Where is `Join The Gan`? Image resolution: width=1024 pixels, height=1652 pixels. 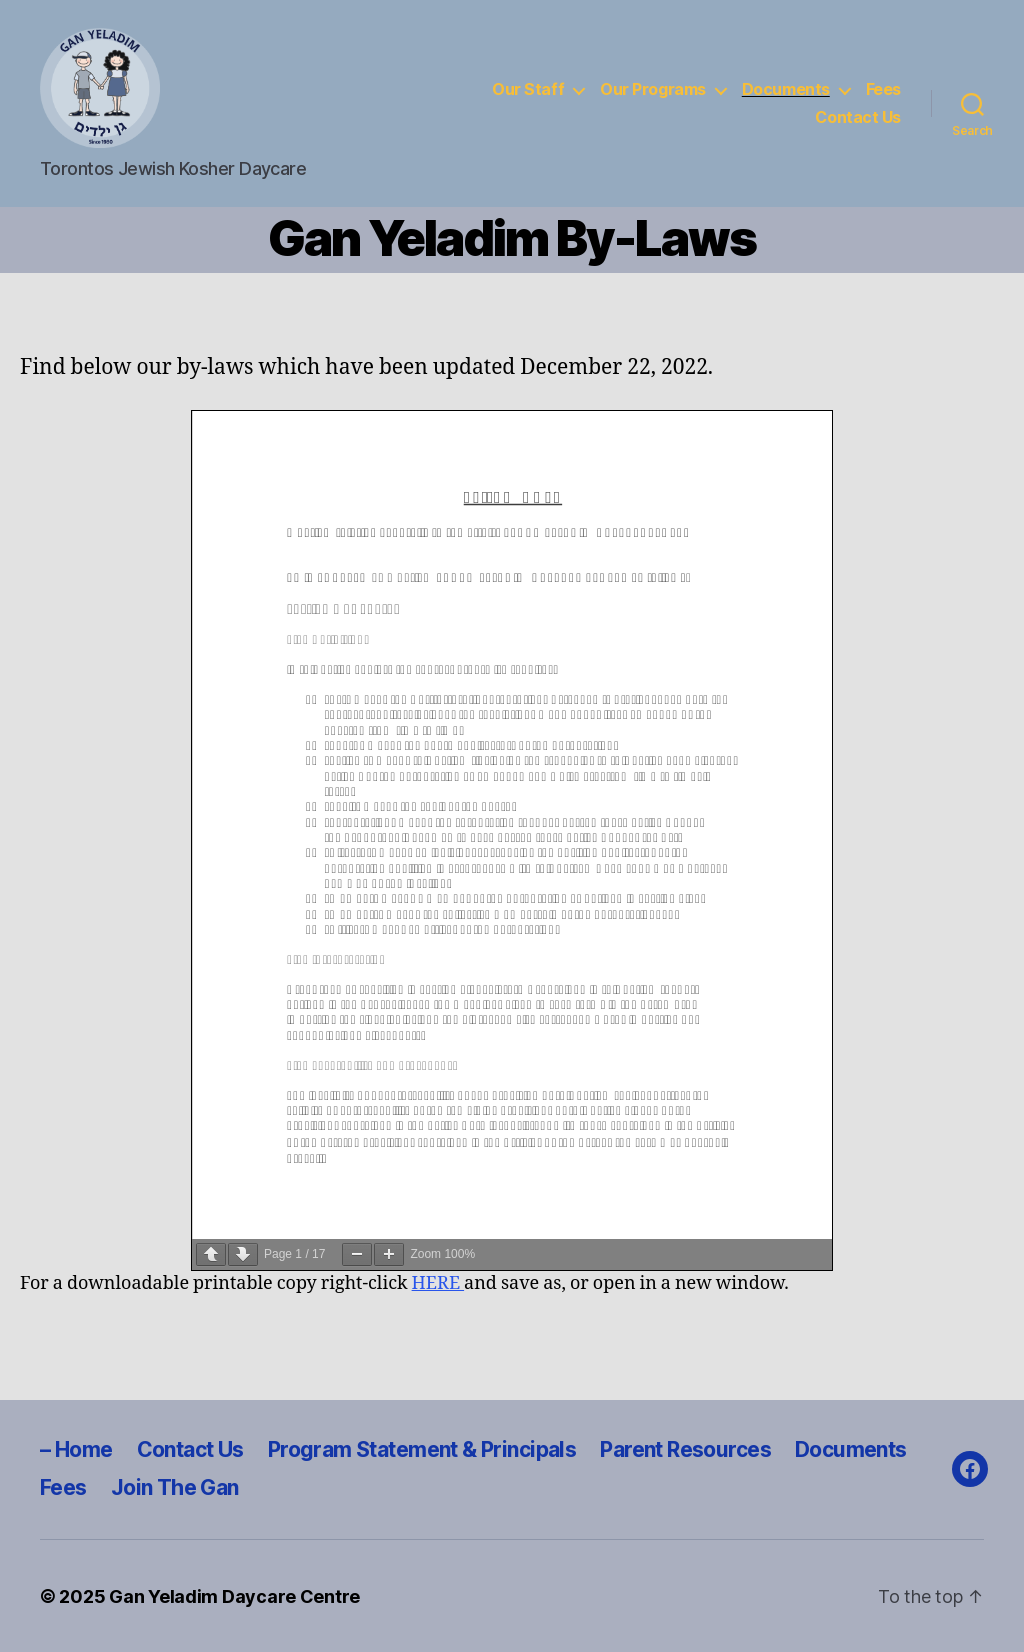 Join The Gan is located at coordinates (175, 1487).